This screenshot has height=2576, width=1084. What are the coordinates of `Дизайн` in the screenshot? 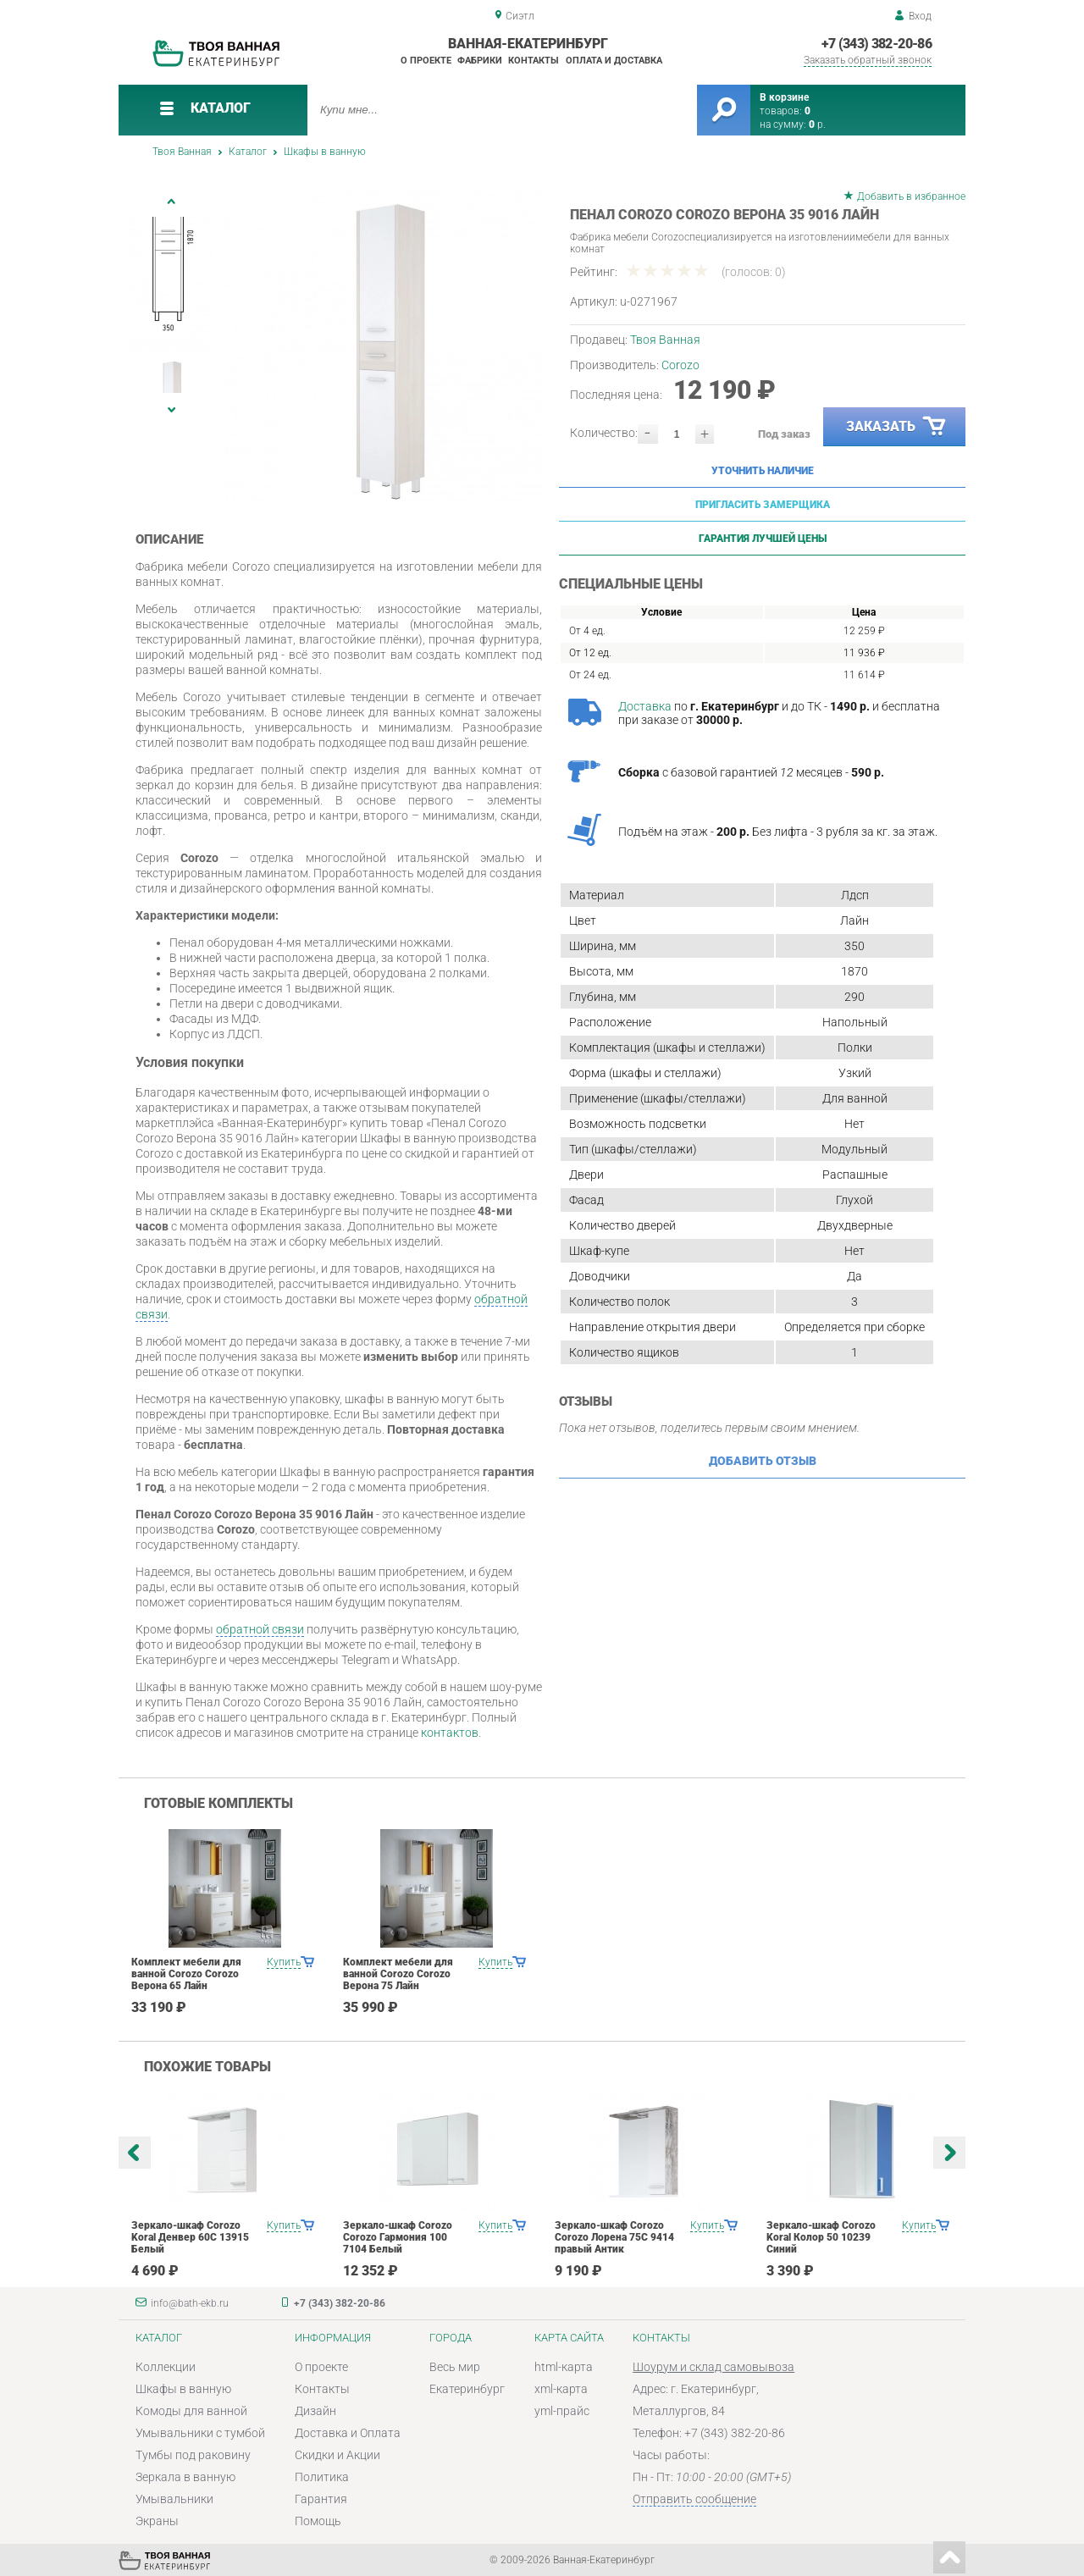 It's located at (315, 2411).